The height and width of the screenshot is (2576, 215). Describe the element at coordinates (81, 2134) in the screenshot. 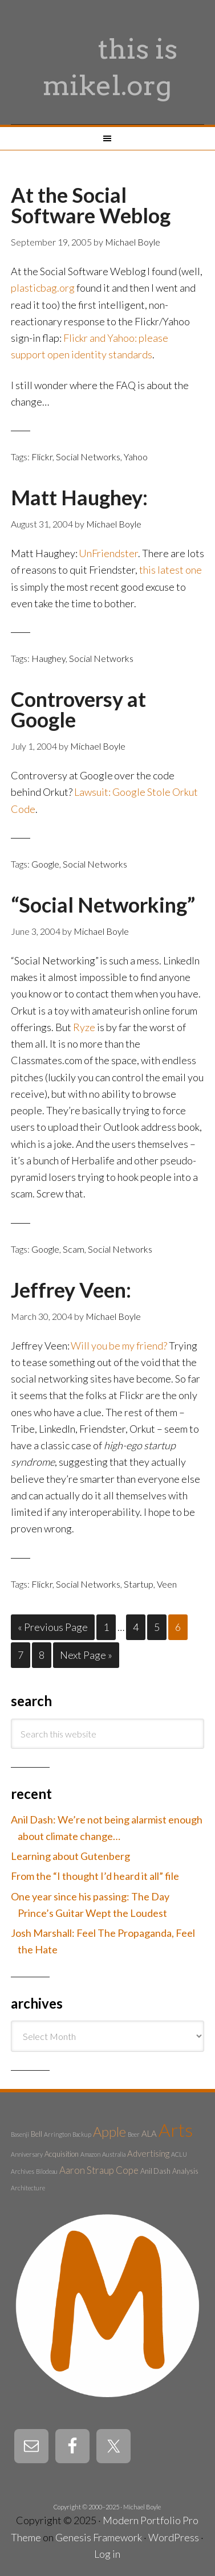

I see `Backup` at that location.